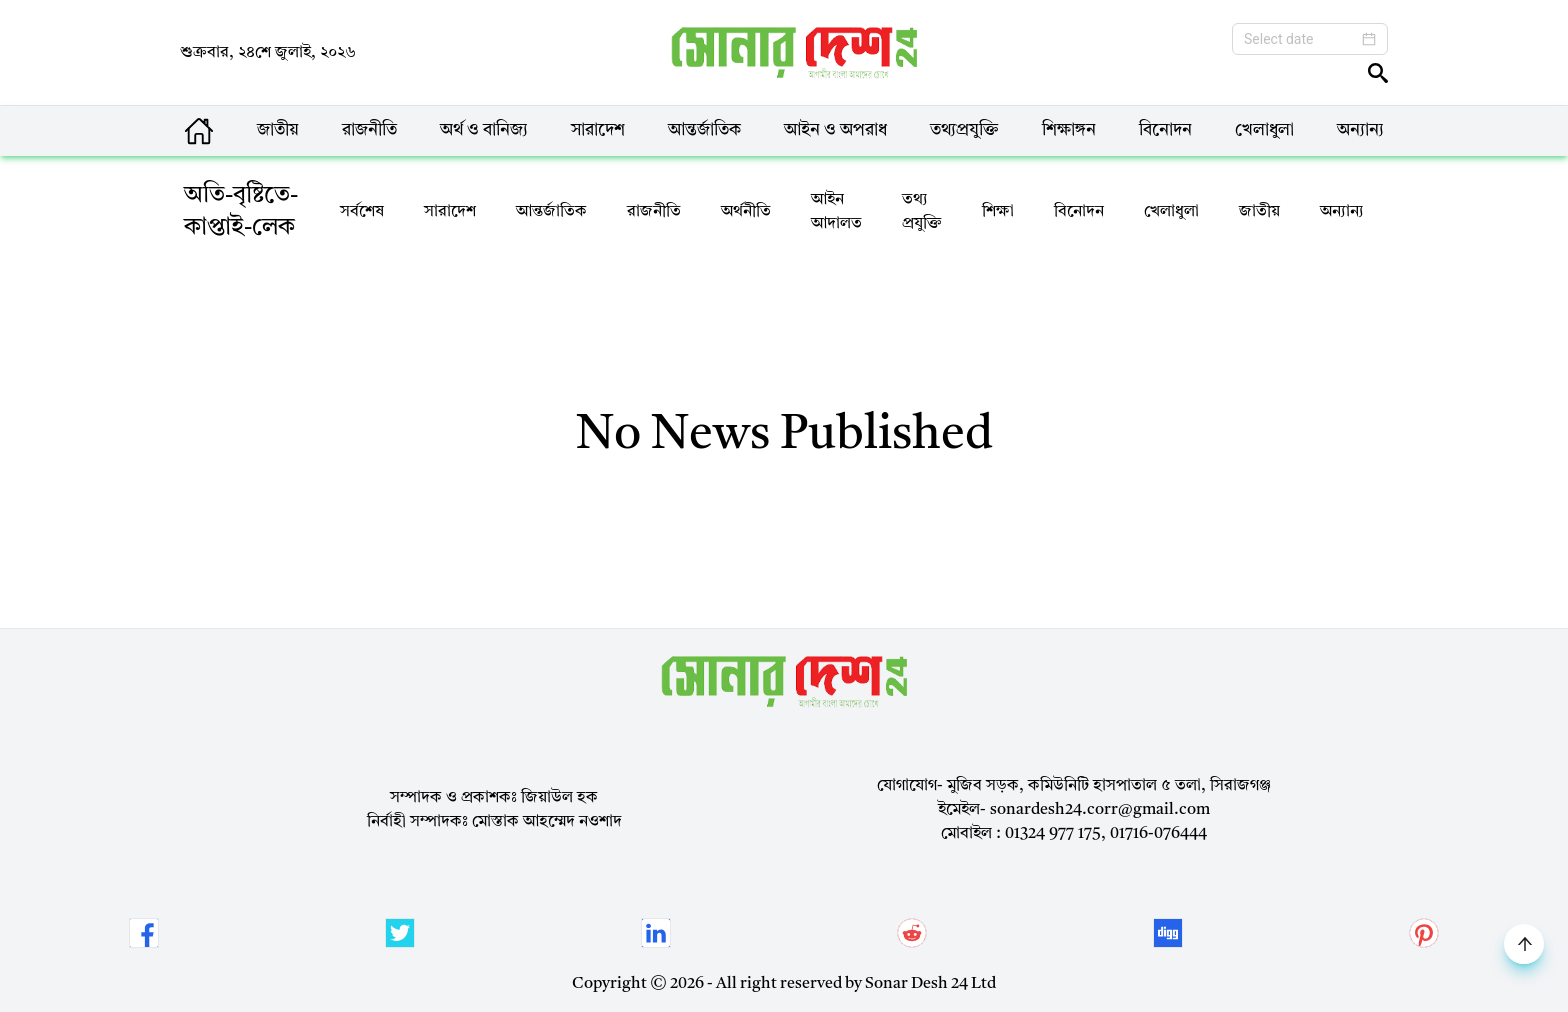 Image resolution: width=1568 pixels, height=1012 pixels. What do you see at coordinates (484, 130) in the screenshot?
I see `অর্থ ও বানিজ্য` at bounding box center [484, 130].